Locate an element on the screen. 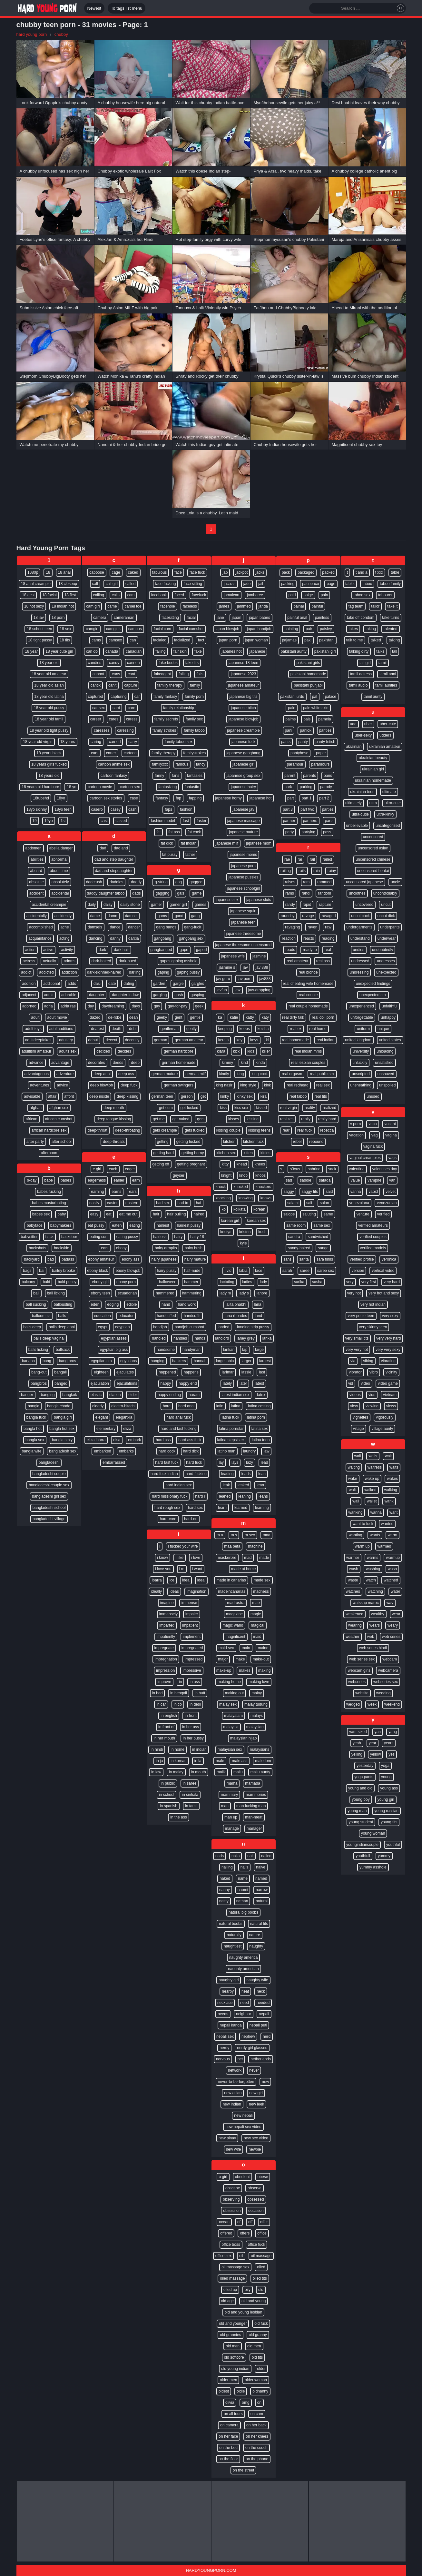  van is located at coordinates (392, 1180).